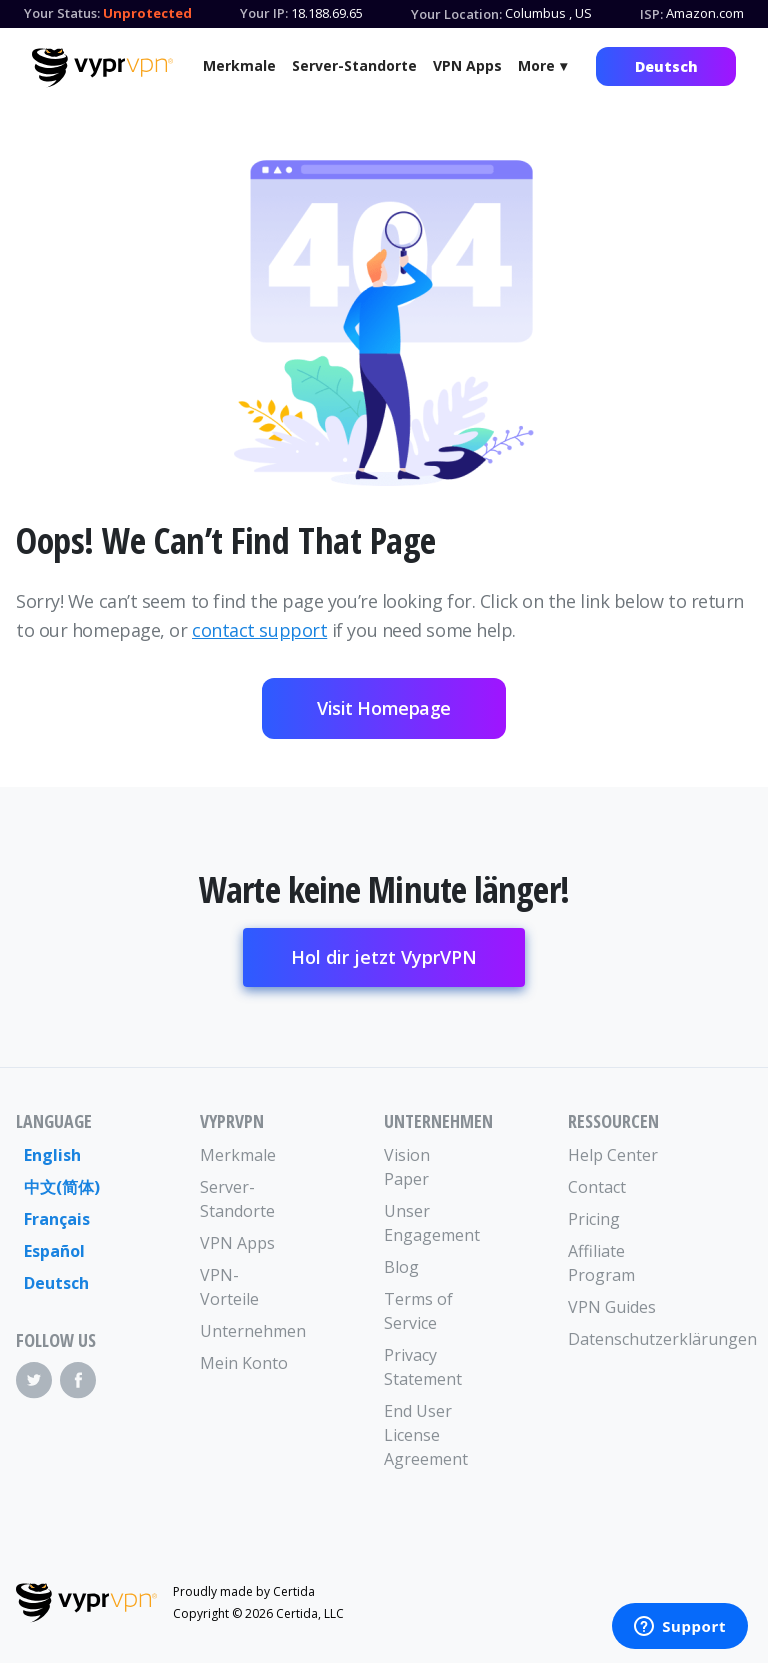 Image resolution: width=768 pixels, height=1663 pixels. I want to click on Deutsch, so click(666, 66).